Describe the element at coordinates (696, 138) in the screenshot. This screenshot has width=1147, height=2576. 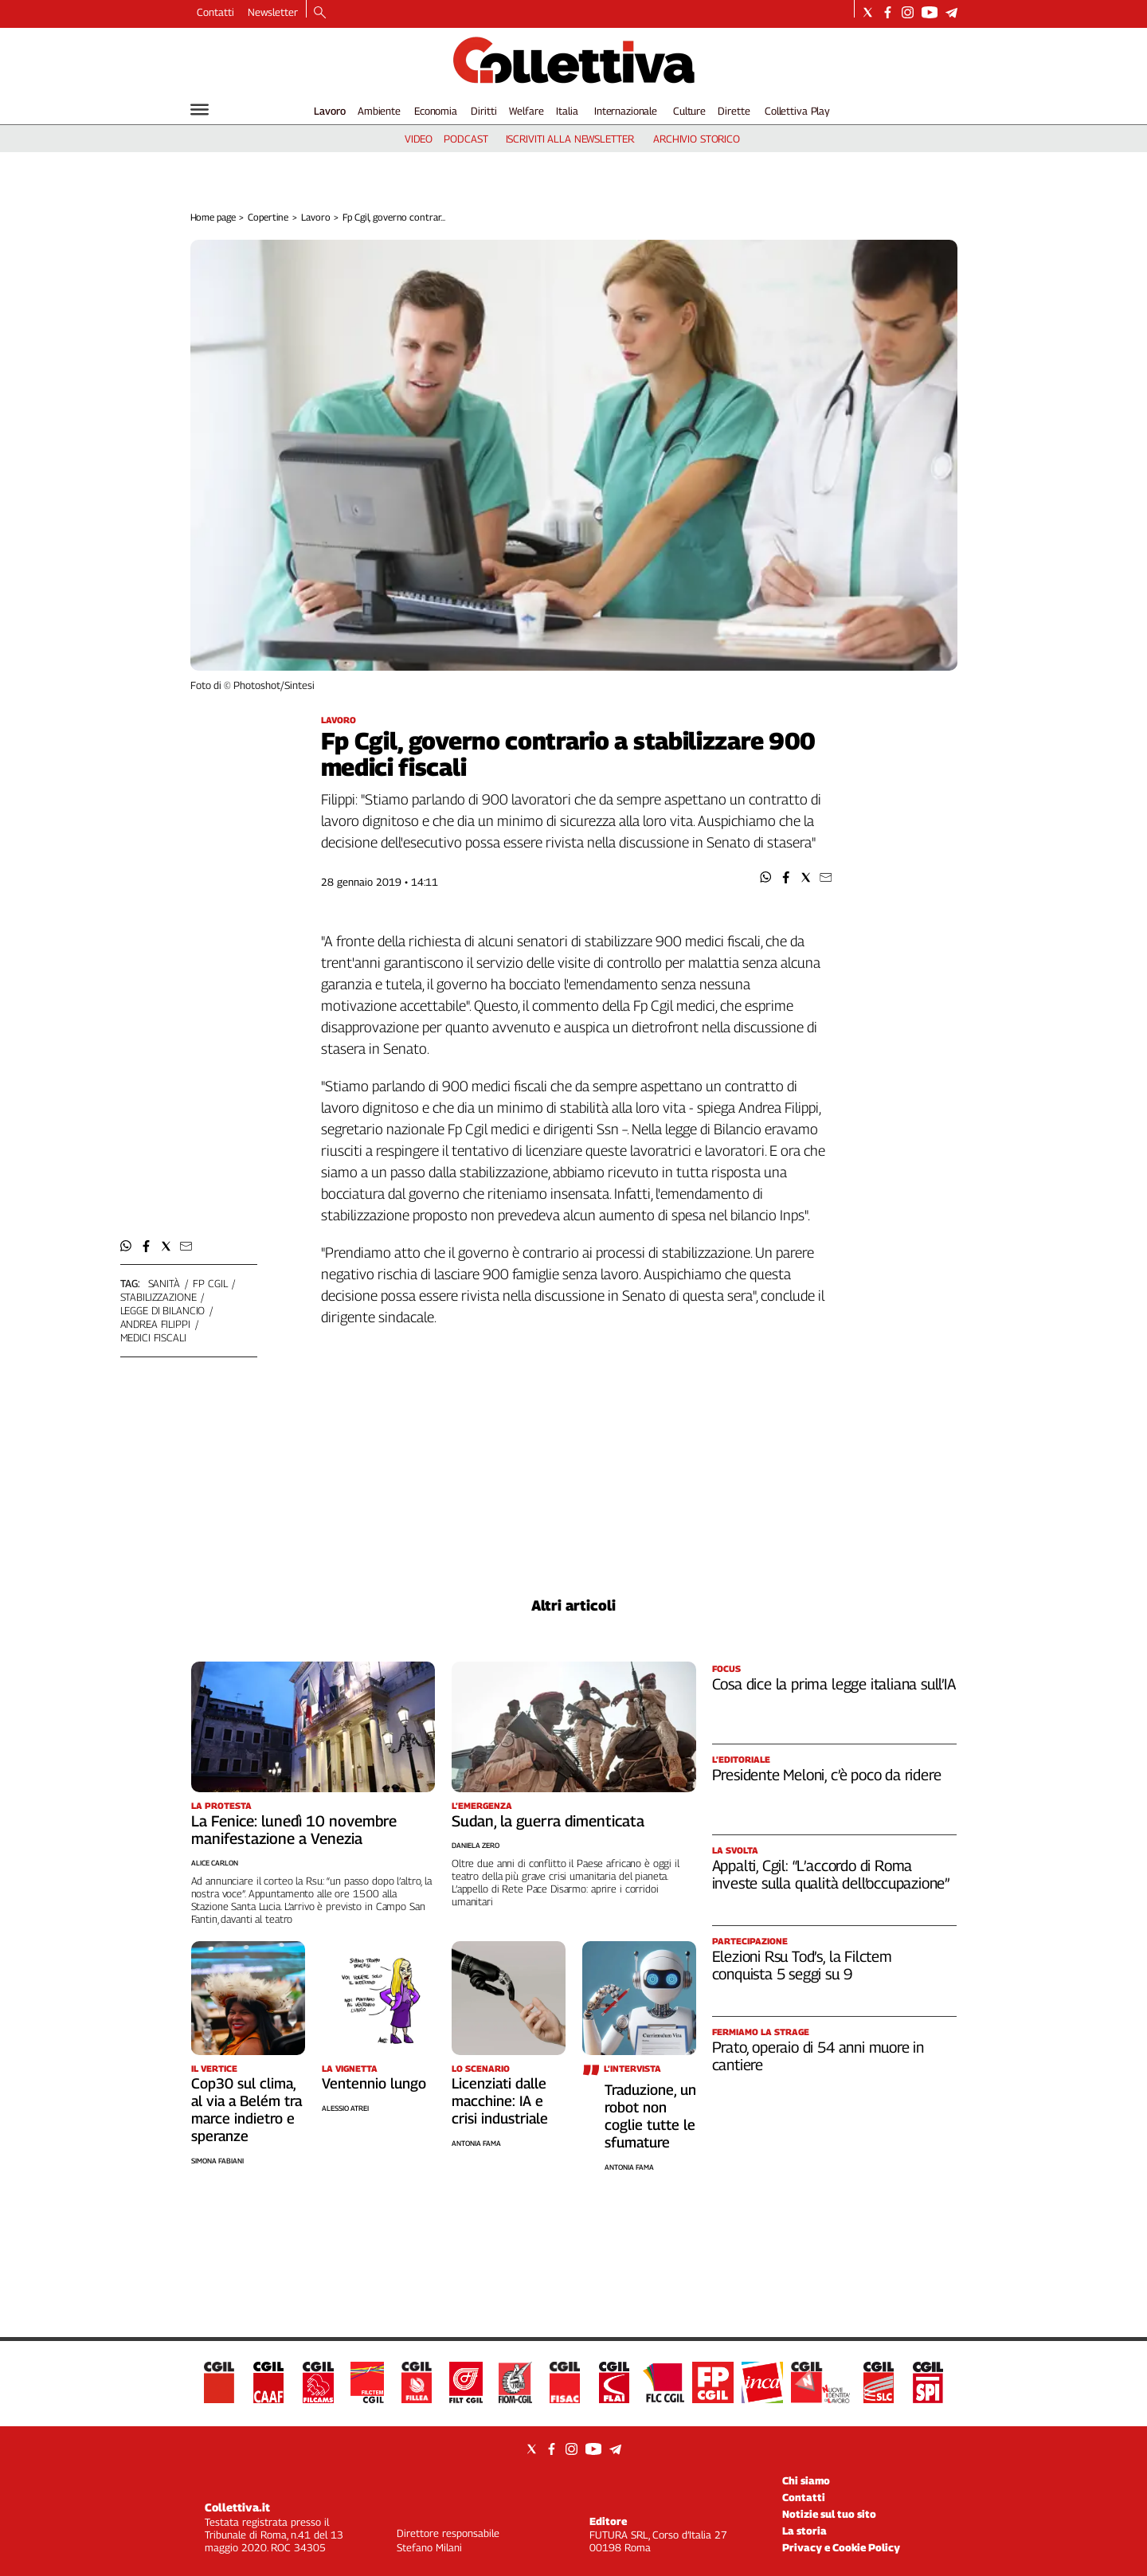
I see `archivio storico` at that location.